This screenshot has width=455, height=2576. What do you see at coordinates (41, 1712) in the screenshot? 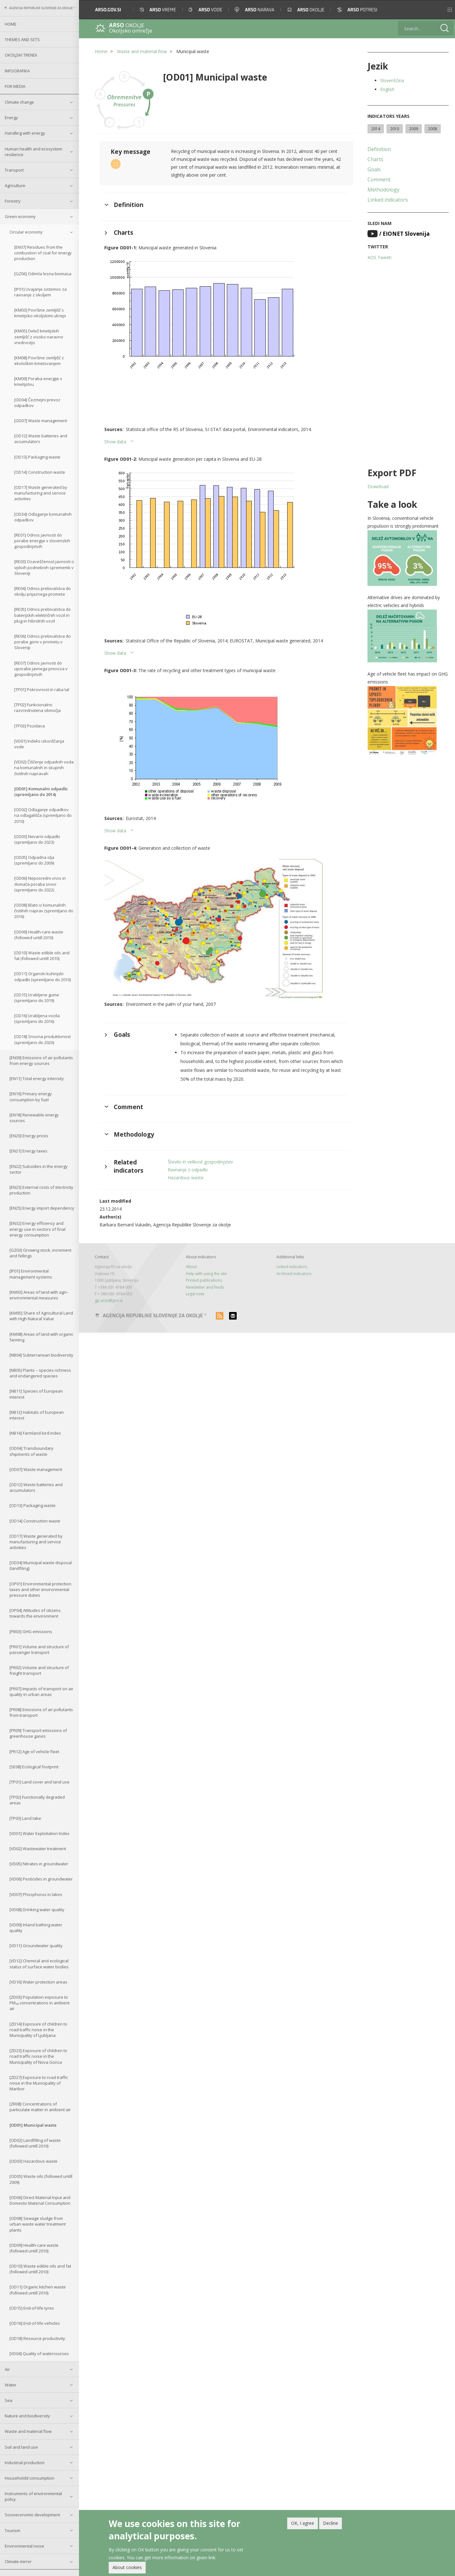
I see `[PR08] Emissions of air pollutants from transport` at bounding box center [41, 1712].